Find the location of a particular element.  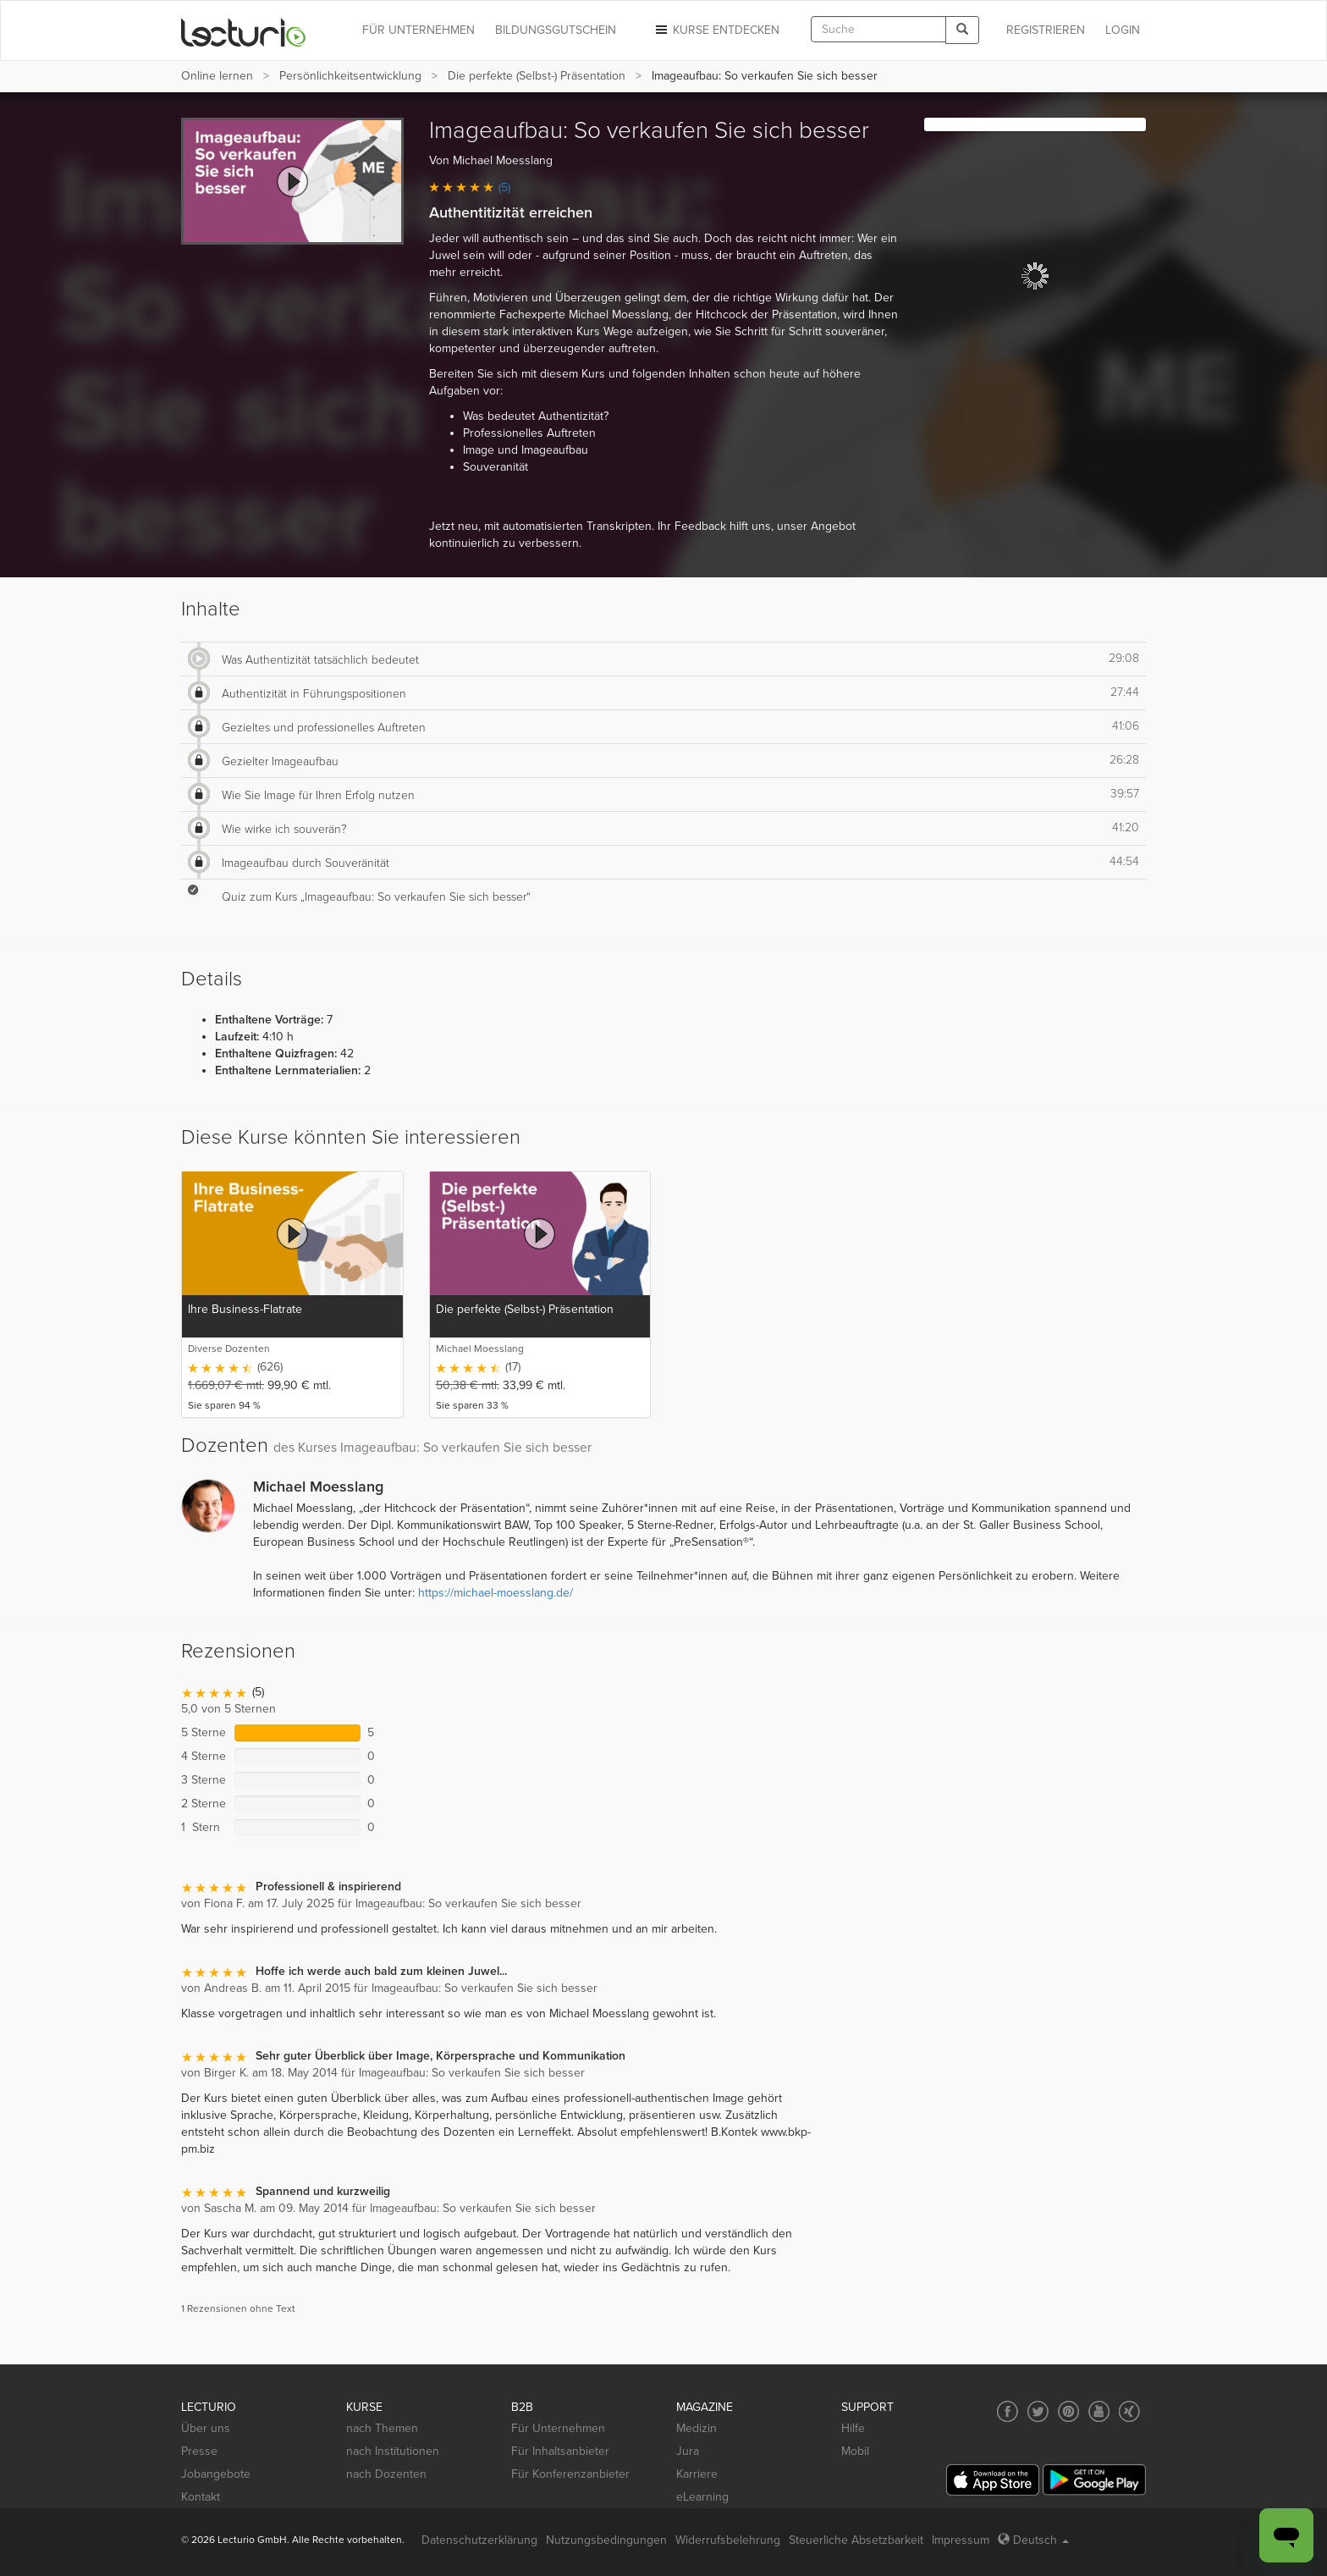

Hilfe is located at coordinates (853, 2428).